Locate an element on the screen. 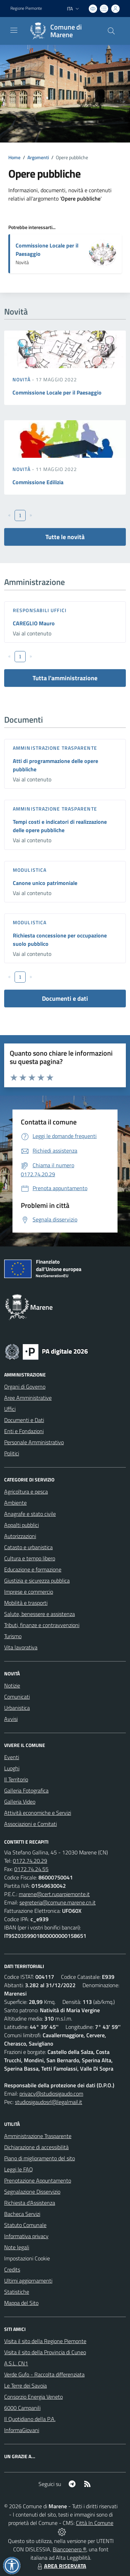  Tempi costi e indicatori di realizzazione delle opere pubbliche is located at coordinates (60, 826).